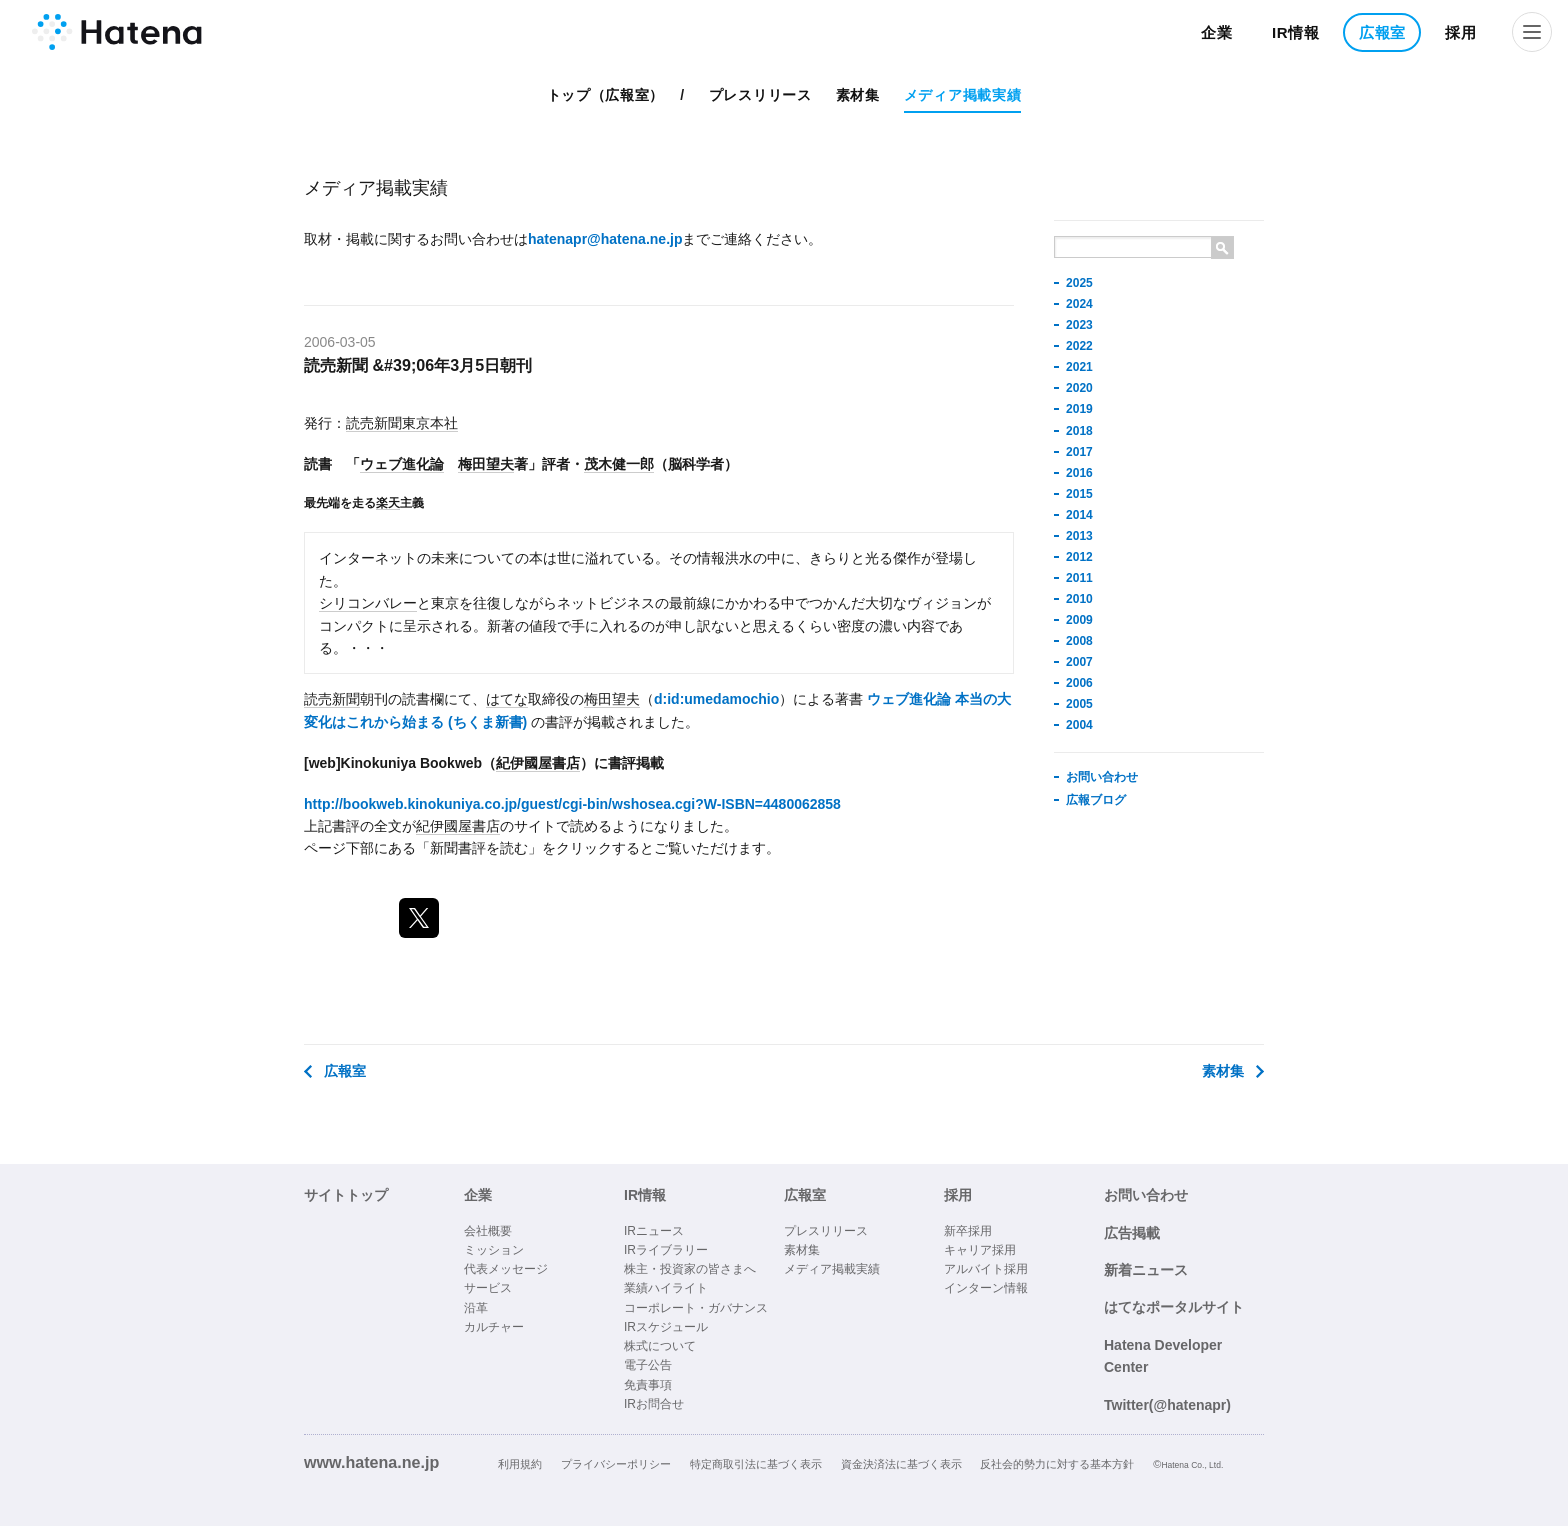 The height and width of the screenshot is (1526, 1568). What do you see at coordinates (506, 1269) in the screenshot?
I see `代表メッセージ` at bounding box center [506, 1269].